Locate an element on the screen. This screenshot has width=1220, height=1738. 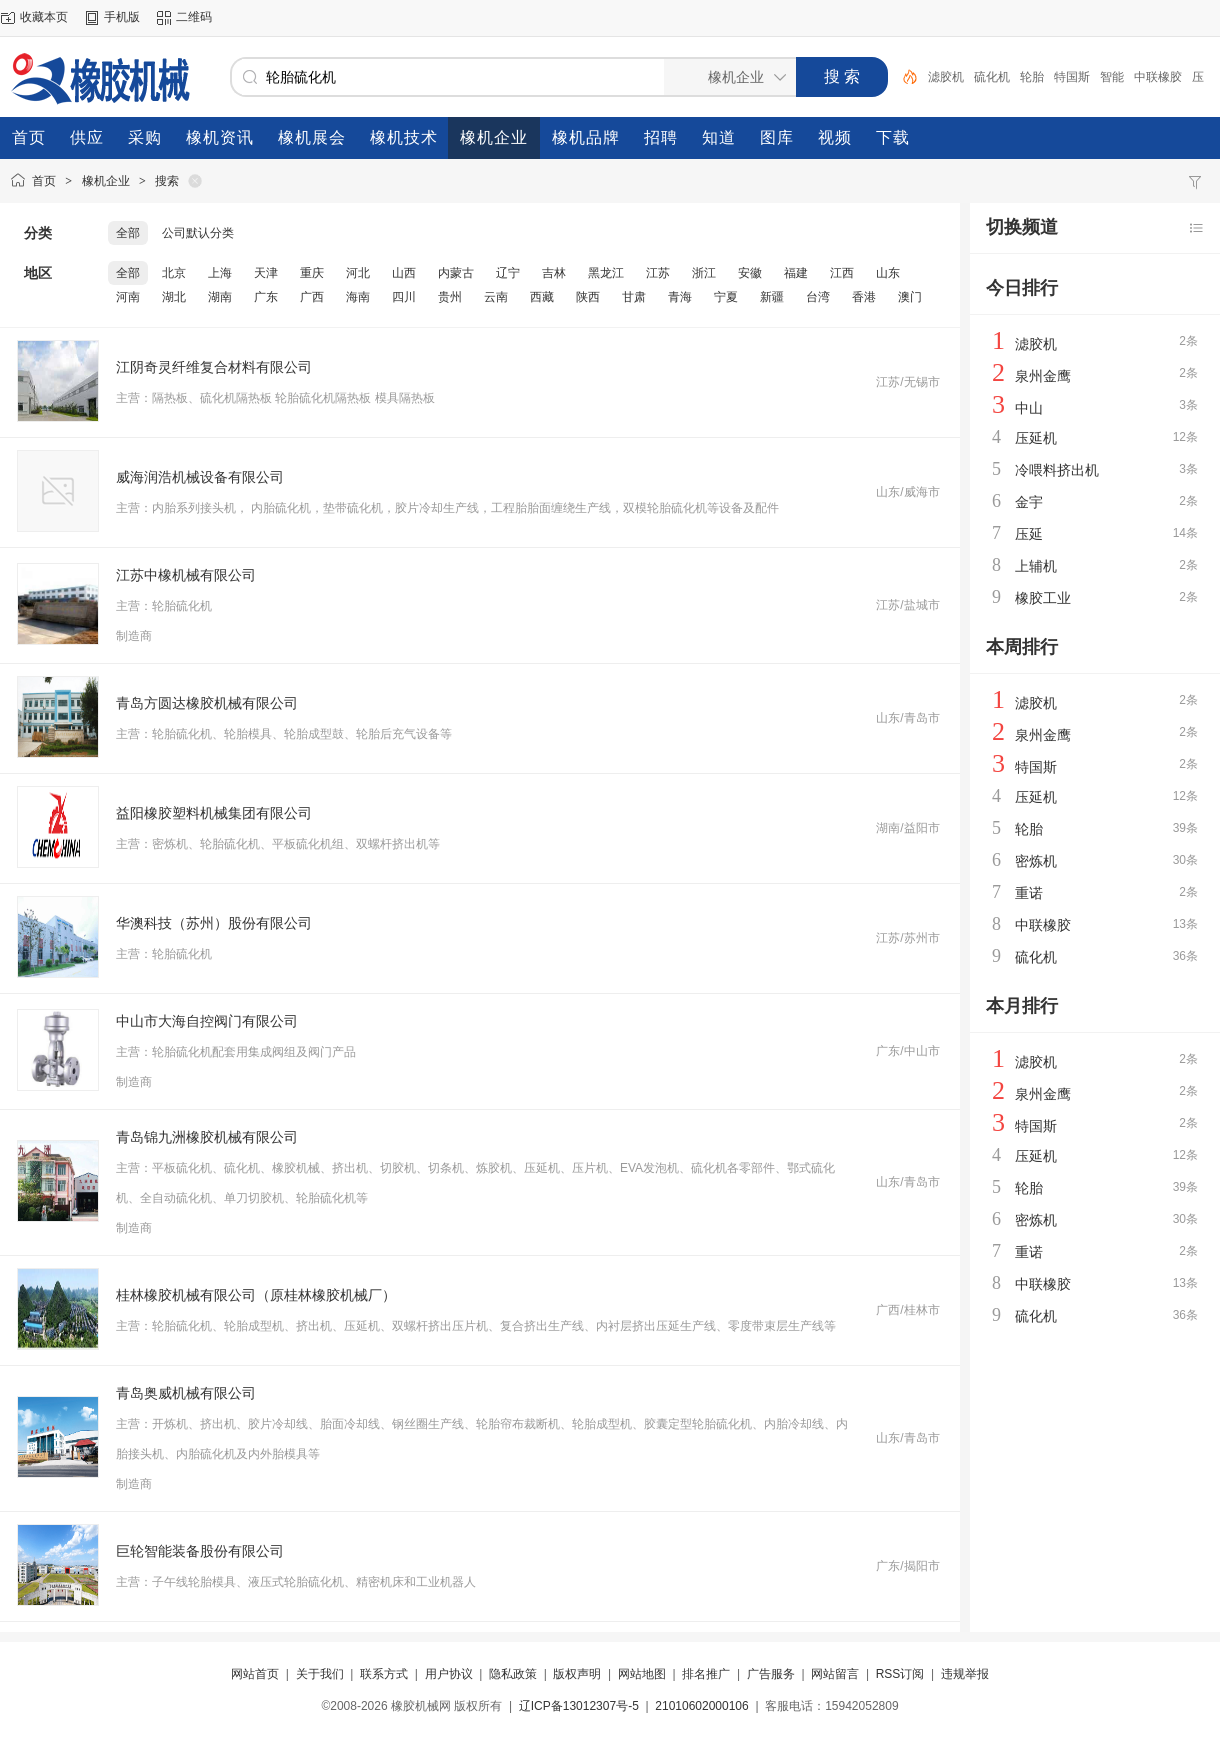
泉州金鹰 is located at coordinates (1043, 376).